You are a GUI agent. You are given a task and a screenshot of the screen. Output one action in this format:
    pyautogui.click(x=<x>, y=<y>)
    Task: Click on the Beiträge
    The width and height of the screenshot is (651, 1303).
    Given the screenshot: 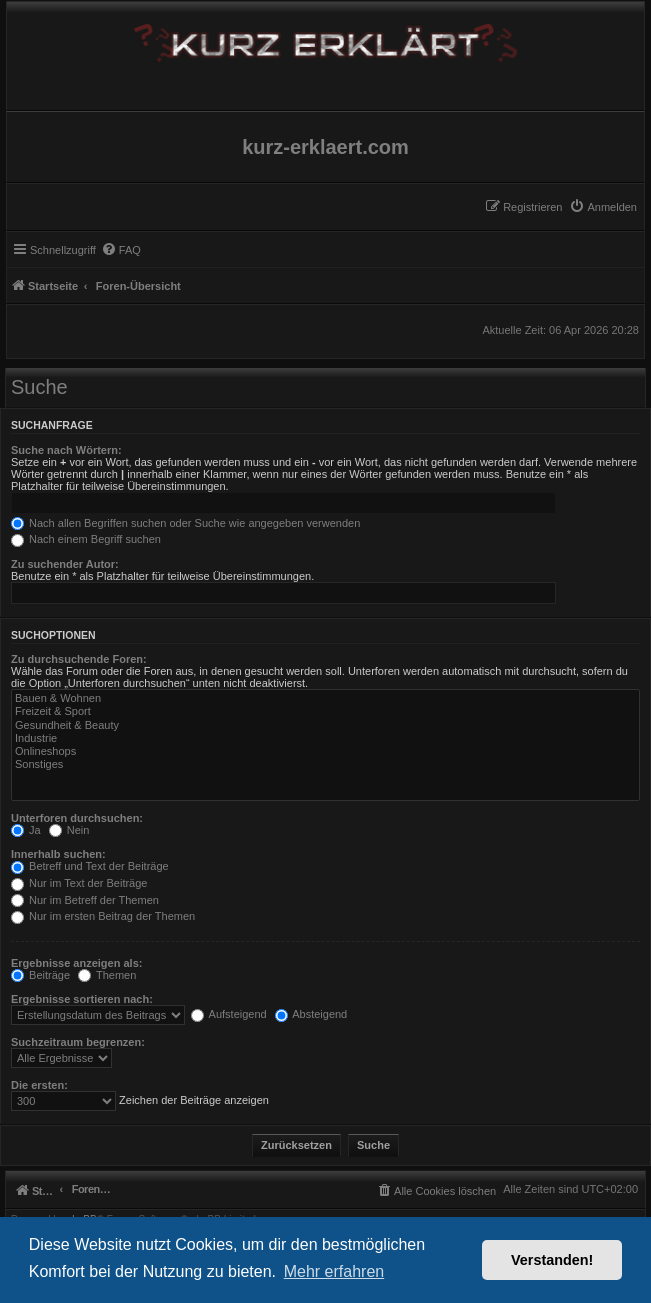 What is the action you would take?
    pyautogui.click(x=40, y=975)
    